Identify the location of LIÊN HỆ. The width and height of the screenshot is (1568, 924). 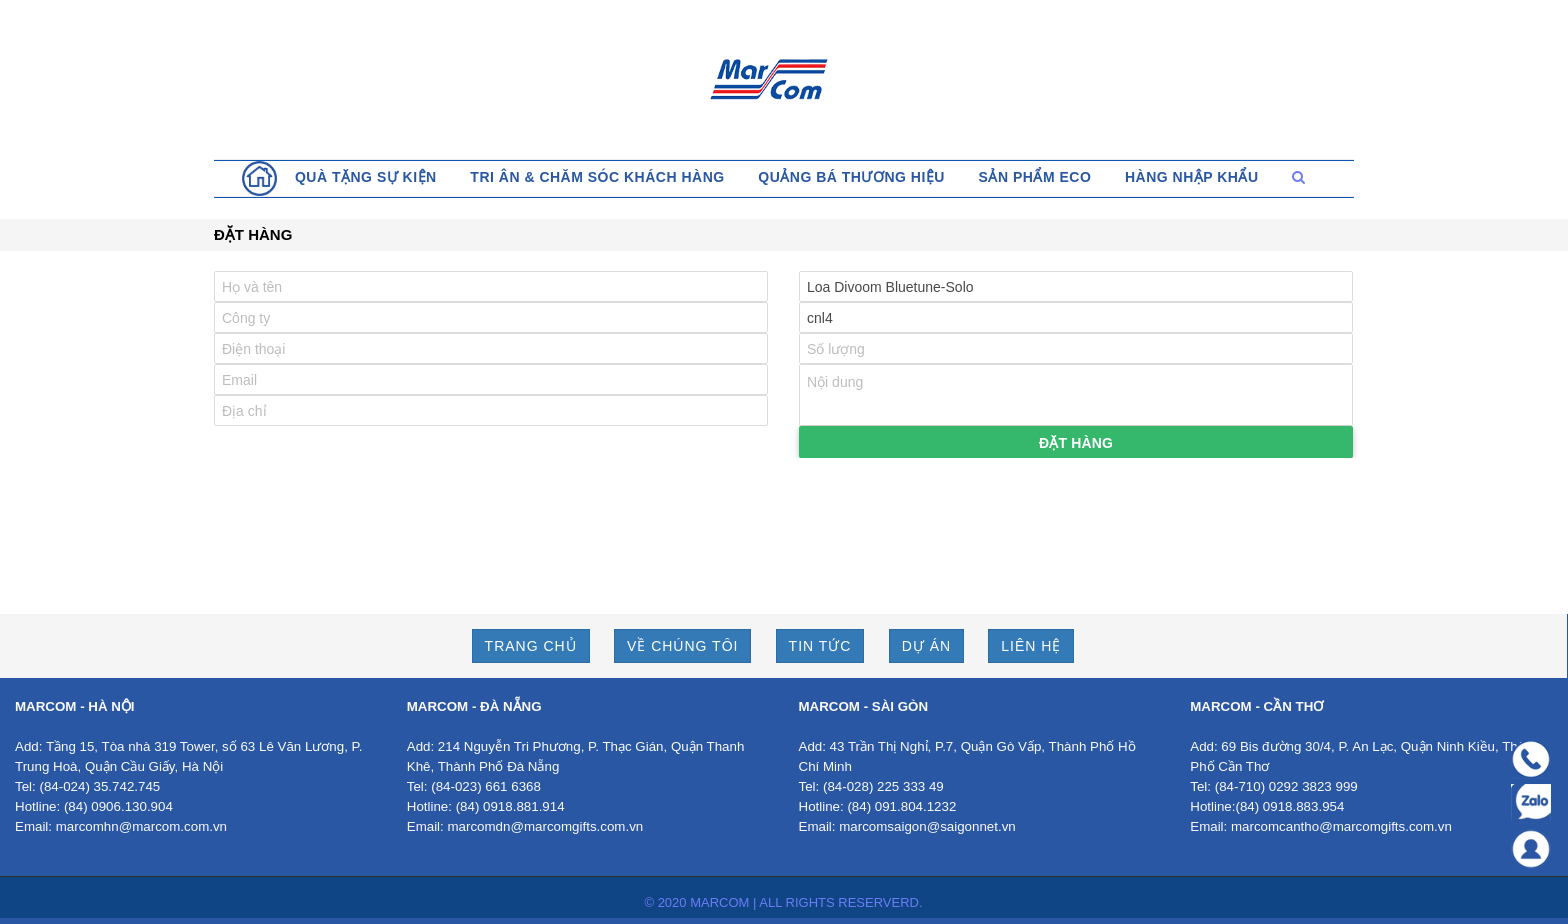
(1031, 646).